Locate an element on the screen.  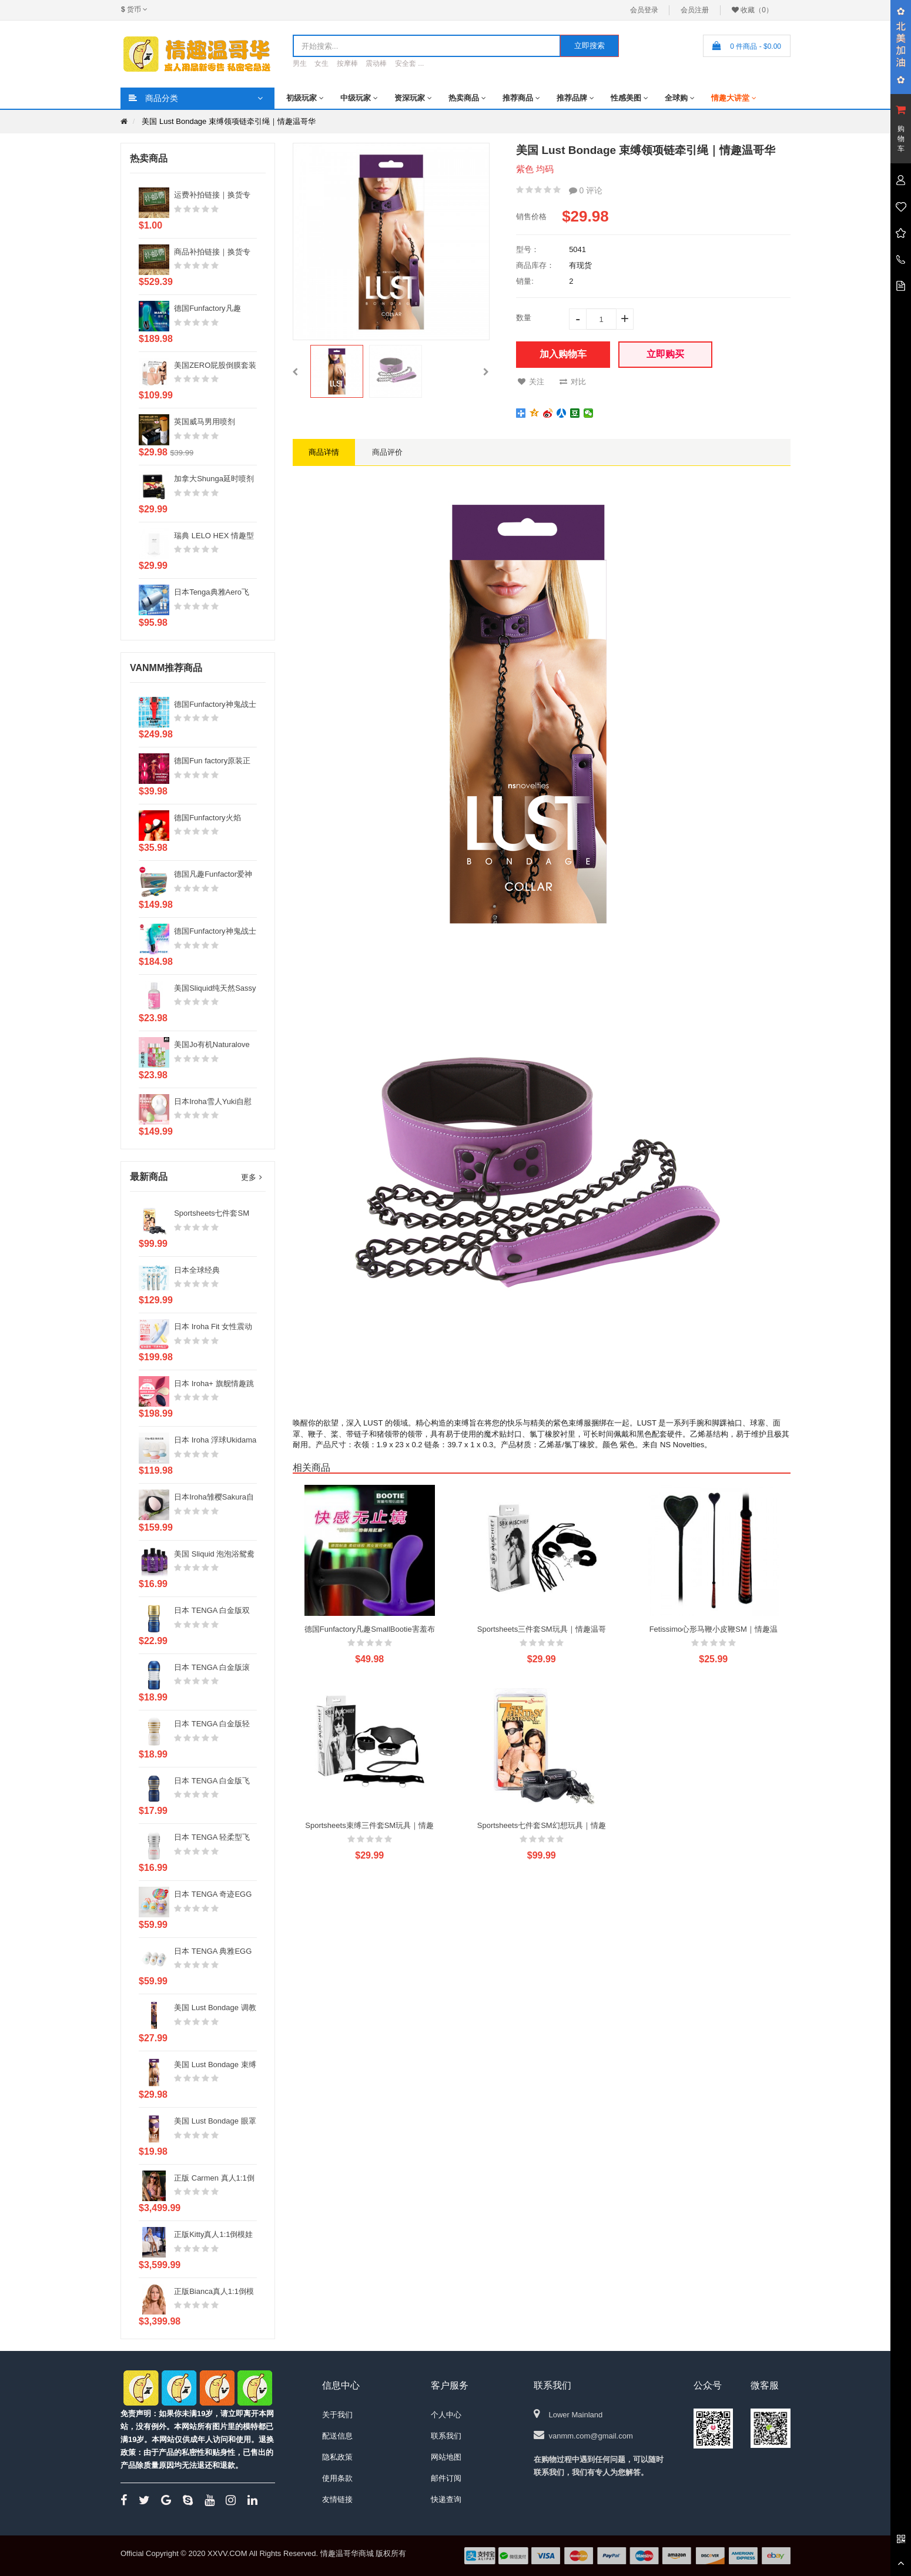
中级玩家 is located at coordinates (355, 97).